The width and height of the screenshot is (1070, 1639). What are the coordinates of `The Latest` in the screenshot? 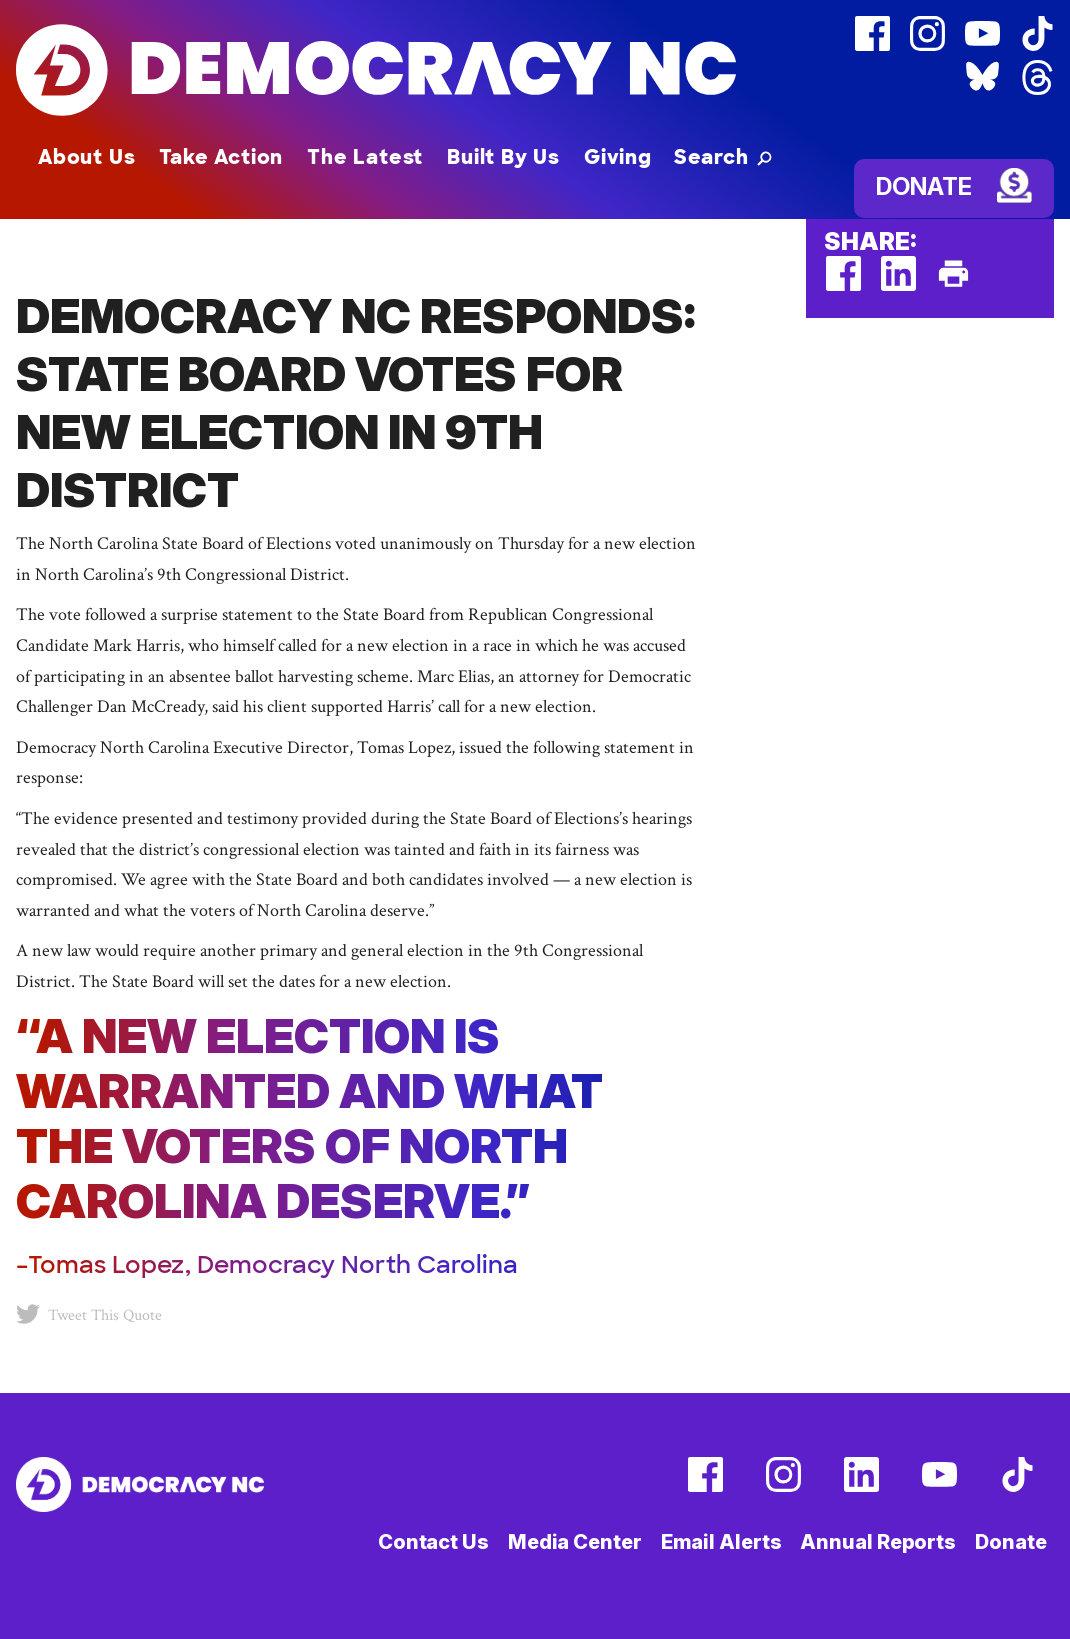 It's located at (365, 157).